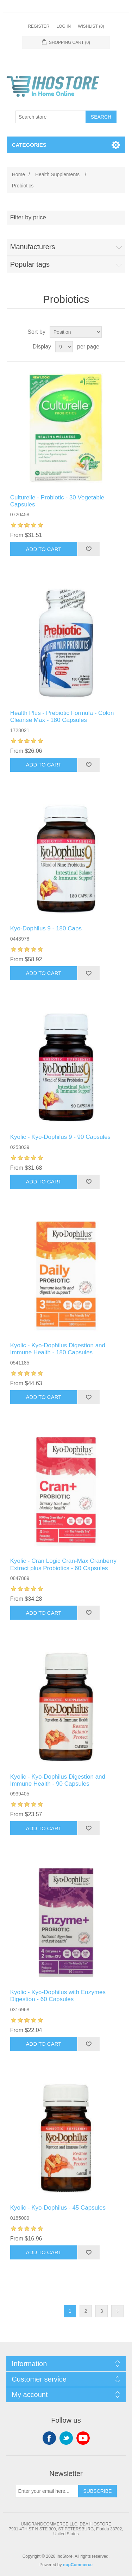  I want to click on Log in, so click(63, 26).